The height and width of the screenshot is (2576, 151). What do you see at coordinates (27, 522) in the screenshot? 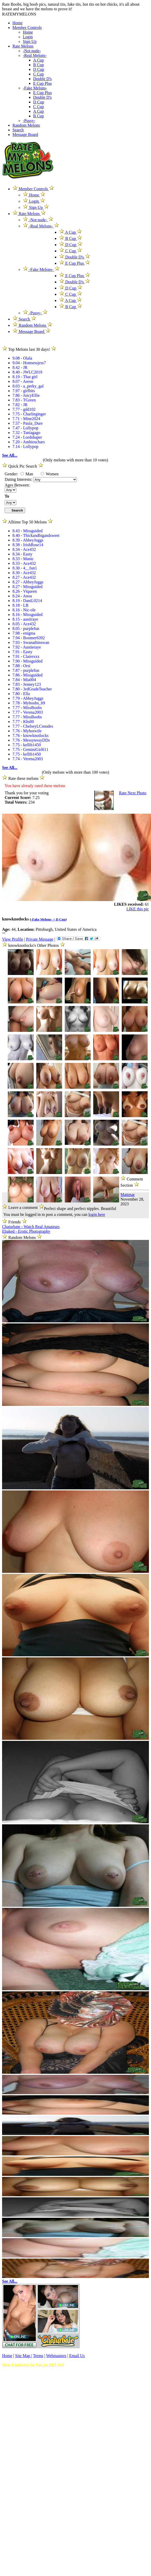
I see `Alltime Top 50 Melons` at bounding box center [27, 522].